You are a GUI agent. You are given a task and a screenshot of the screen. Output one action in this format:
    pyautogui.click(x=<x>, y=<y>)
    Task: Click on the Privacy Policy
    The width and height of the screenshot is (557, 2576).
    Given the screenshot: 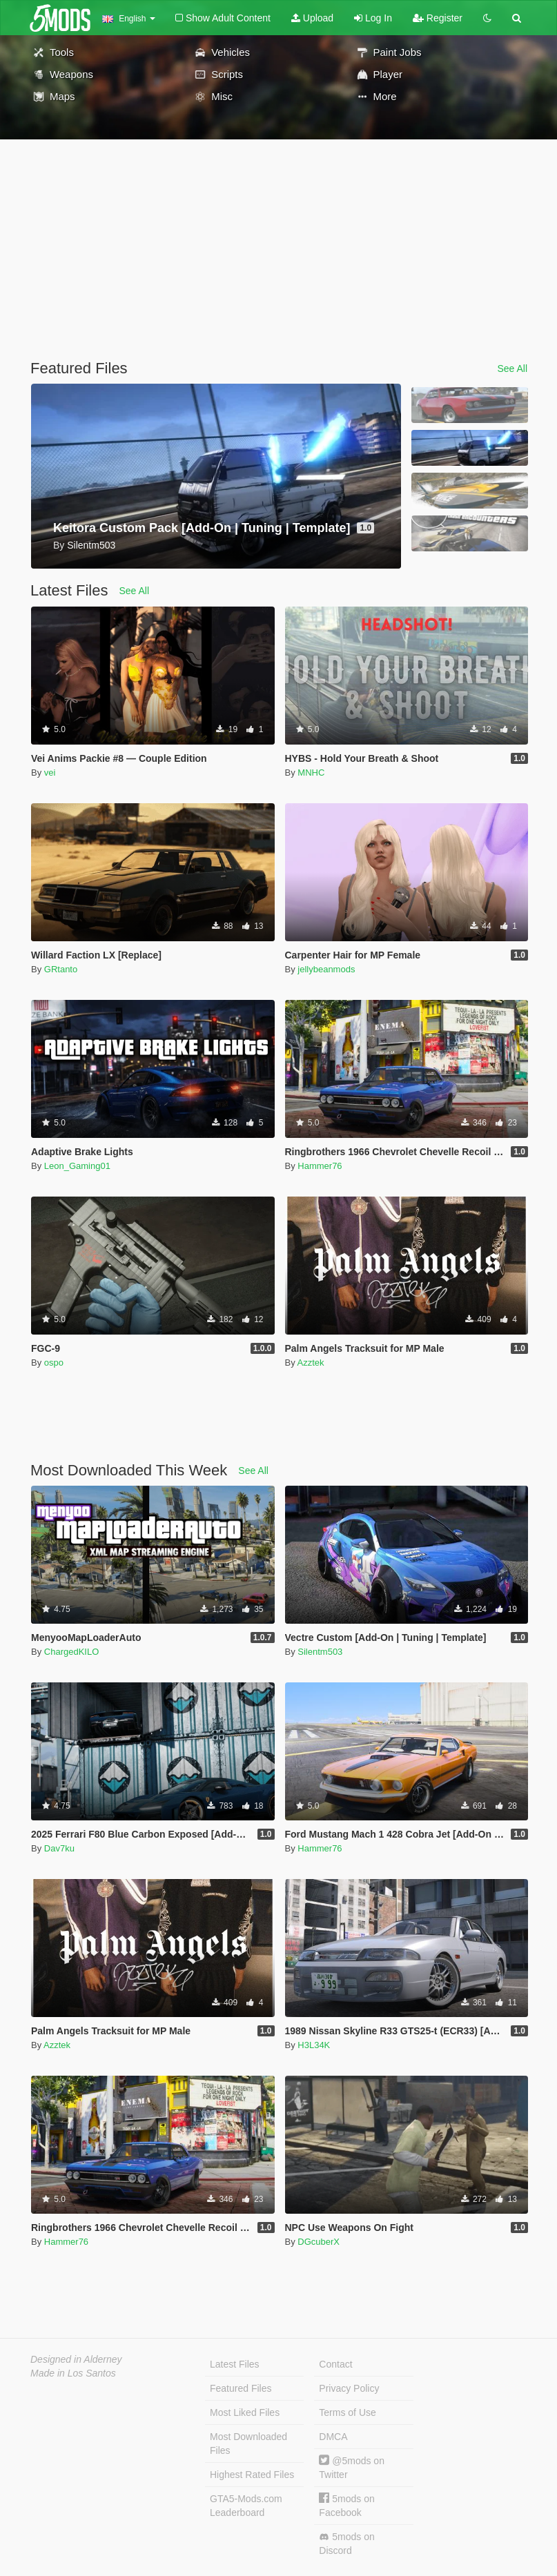 What is the action you would take?
    pyautogui.click(x=349, y=2388)
    